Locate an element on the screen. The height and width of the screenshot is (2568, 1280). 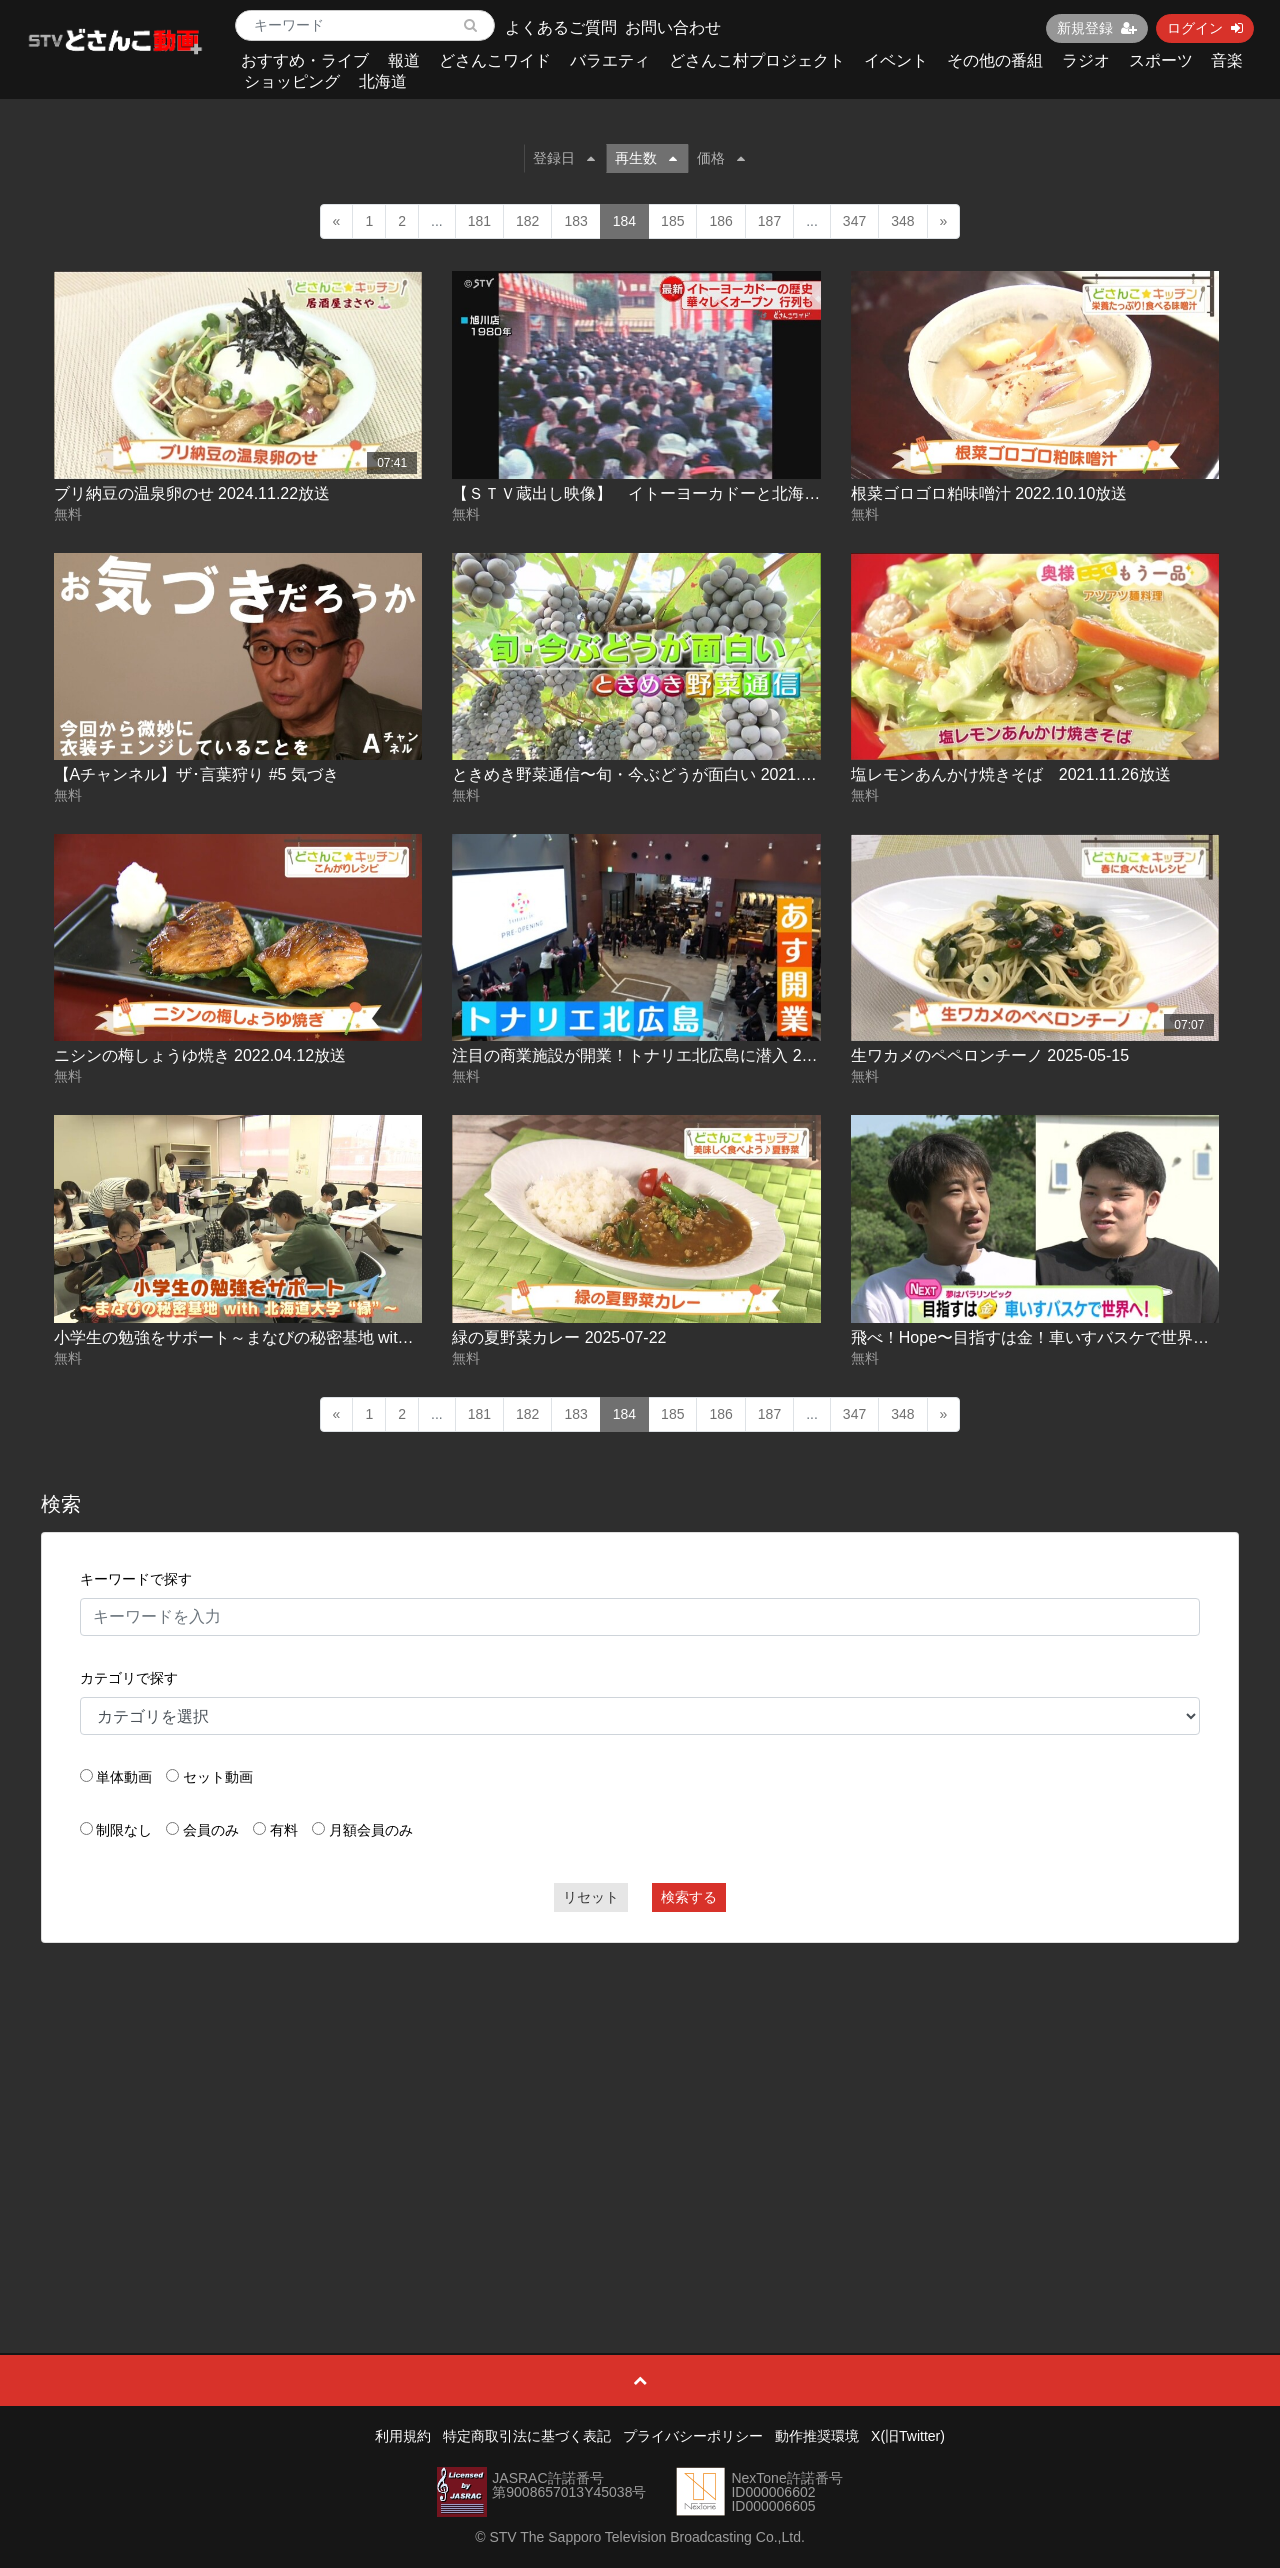
動作推奨環境 is located at coordinates (817, 2436).